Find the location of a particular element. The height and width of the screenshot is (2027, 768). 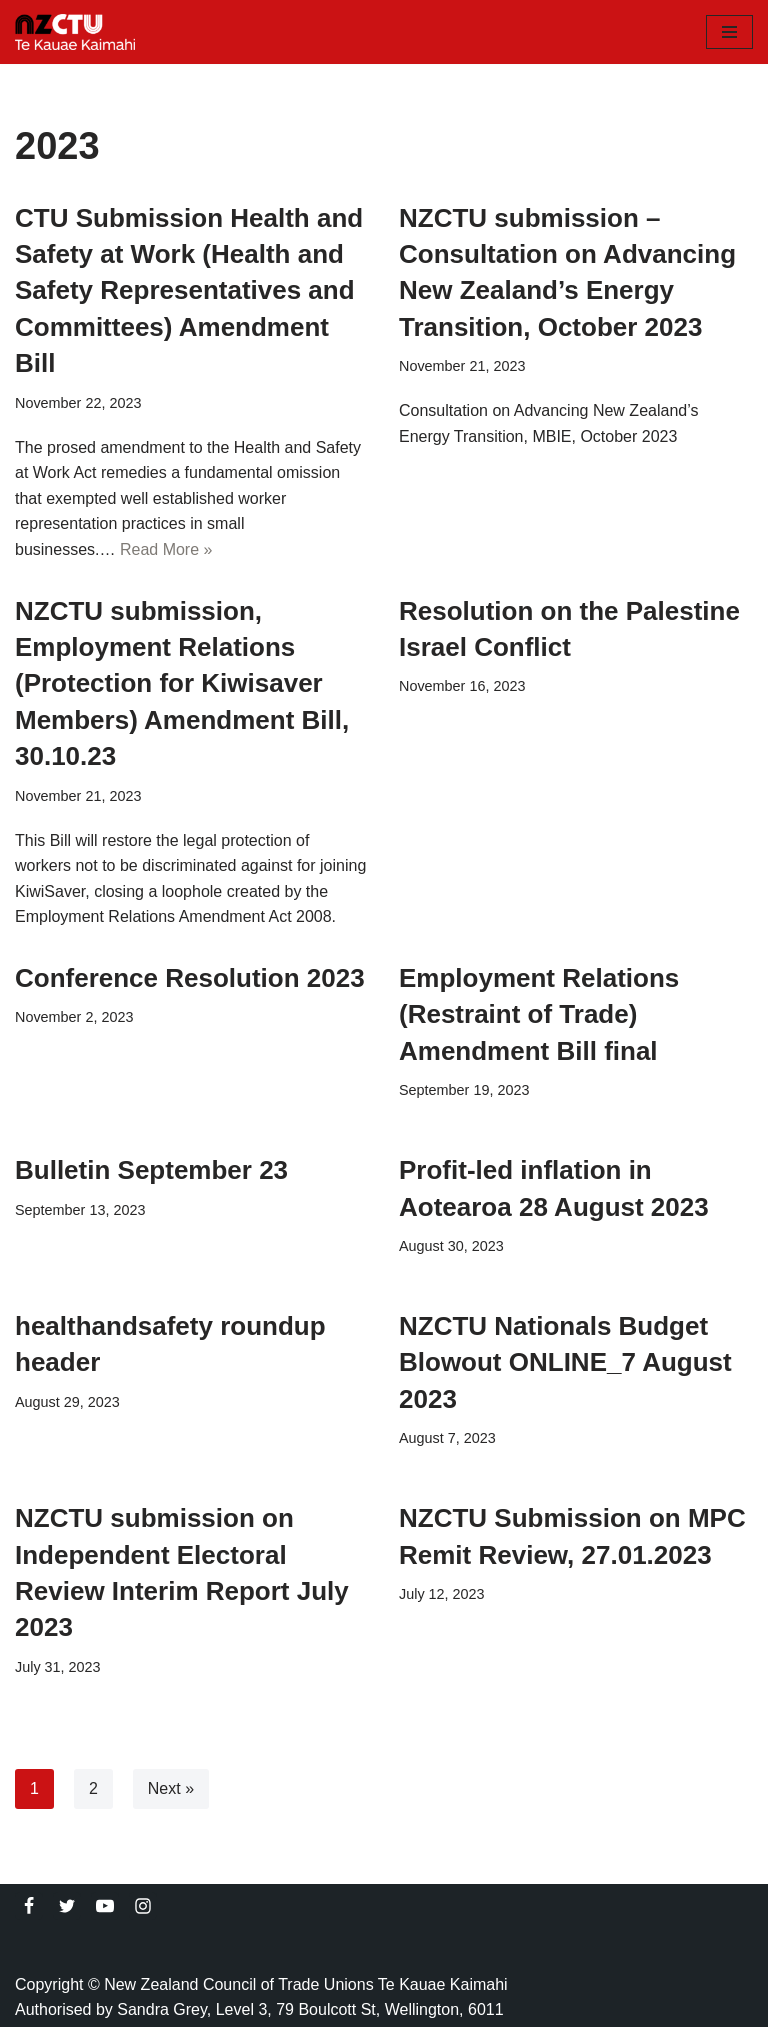

[Navigation Menu] is located at coordinates (729, 32).